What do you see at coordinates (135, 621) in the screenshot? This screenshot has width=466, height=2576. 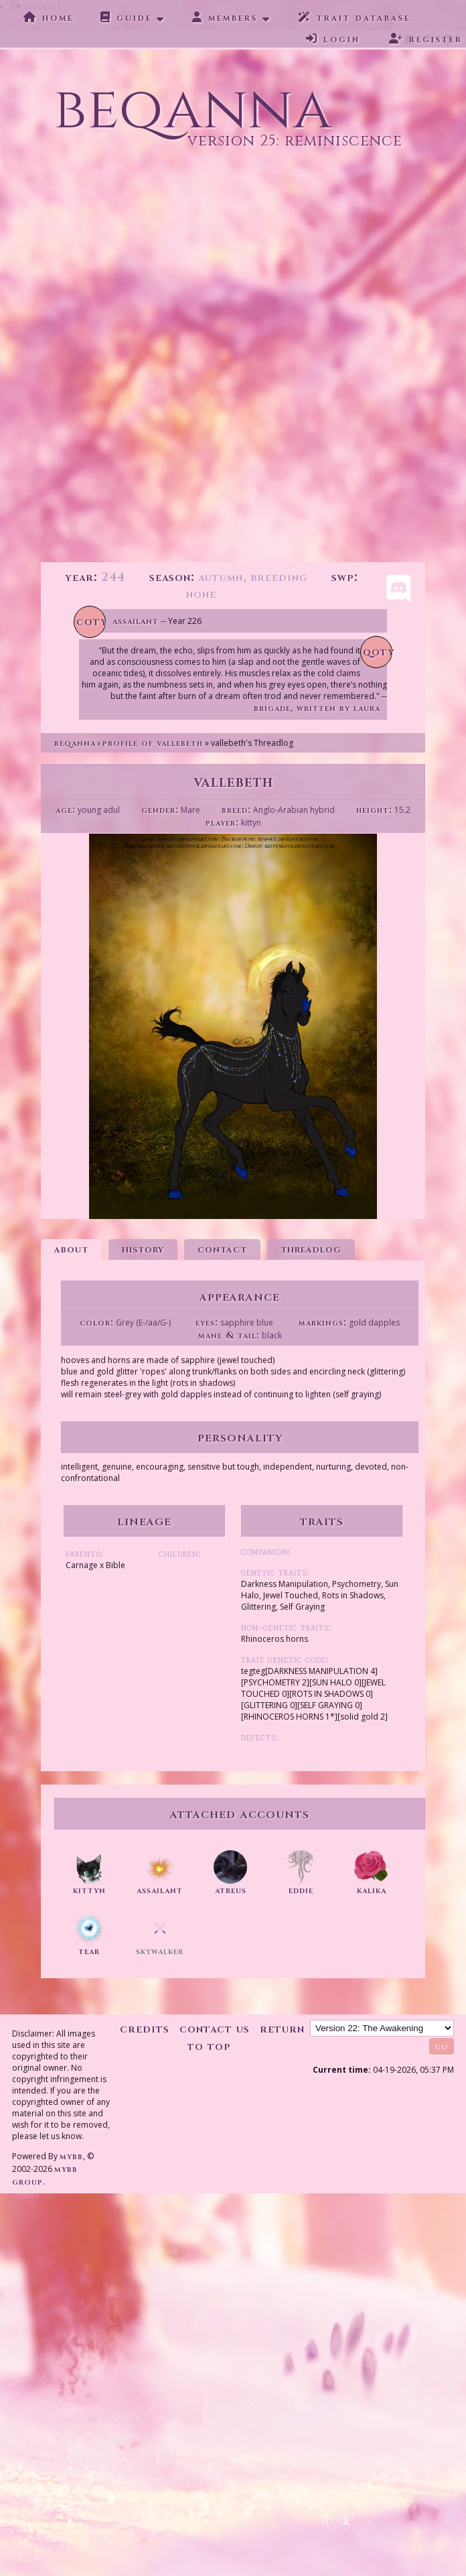 I see `Assailant` at bounding box center [135, 621].